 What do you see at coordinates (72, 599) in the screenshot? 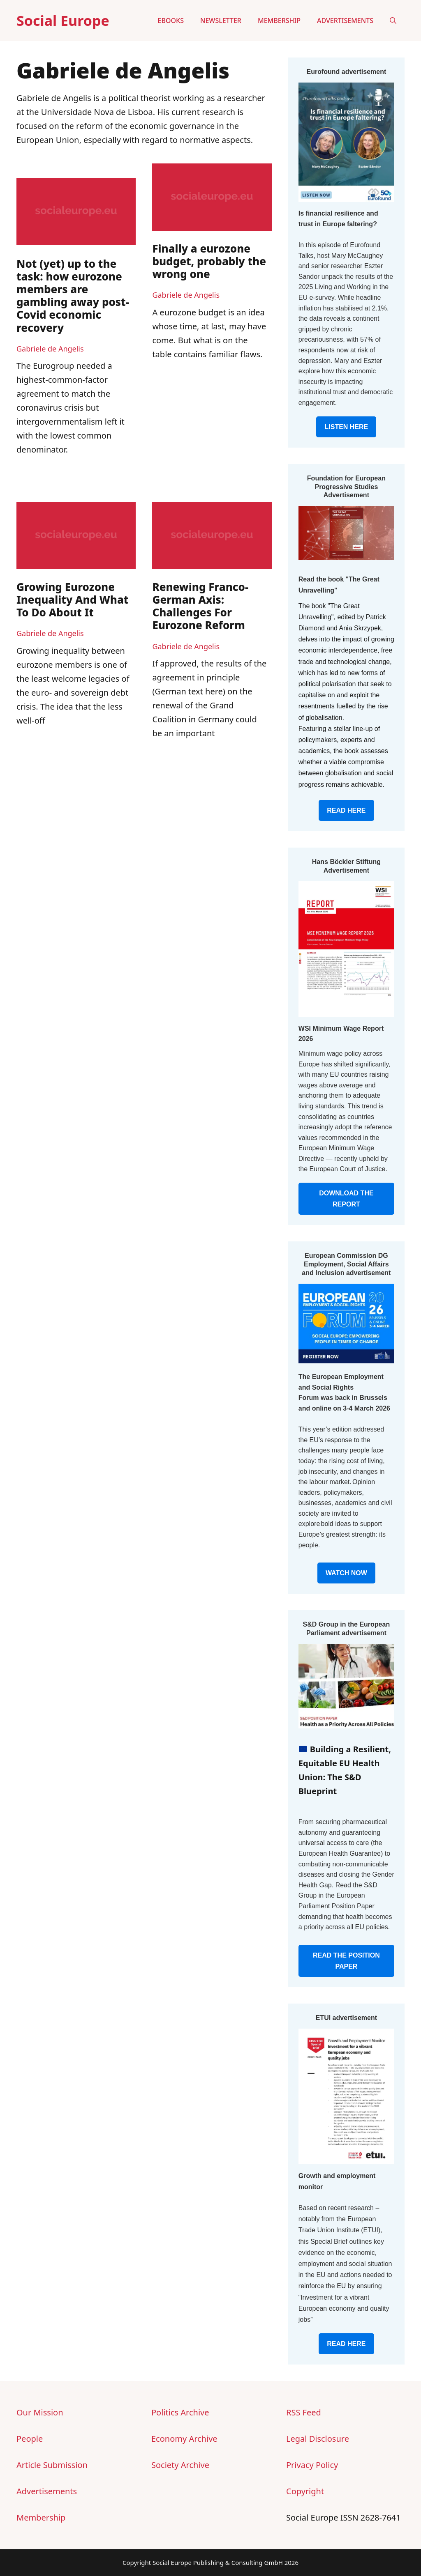
I see `Growing Eurozone Inequality And What To Do About It` at bounding box center [72, 599].